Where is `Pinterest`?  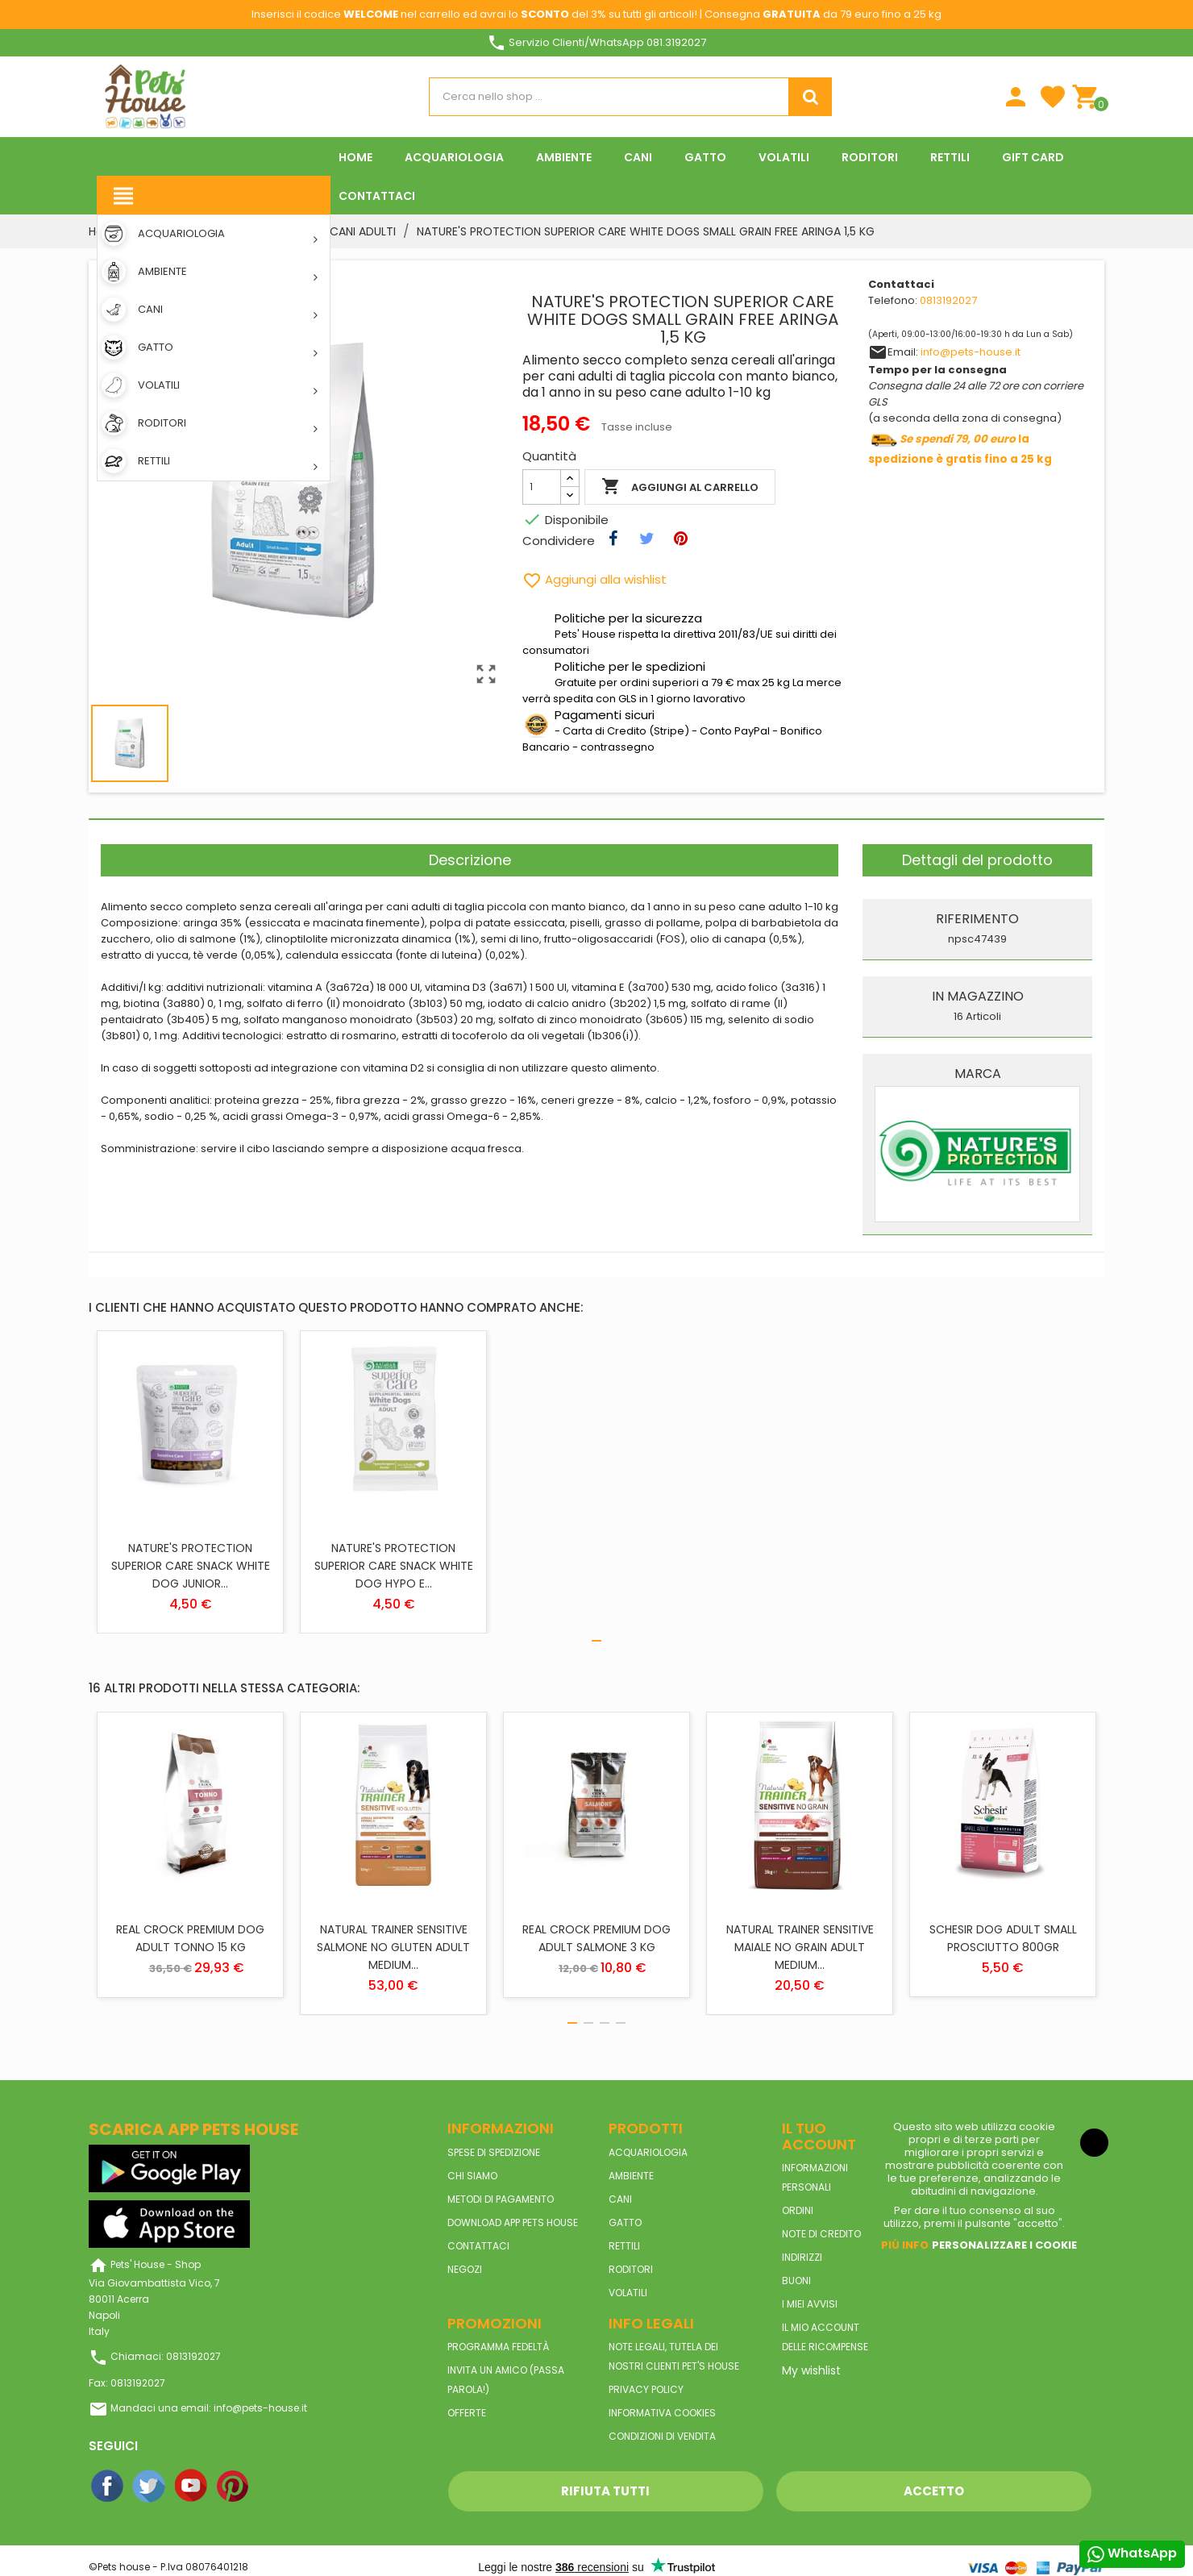
Pinterest is located at coordinates (233, 2486).